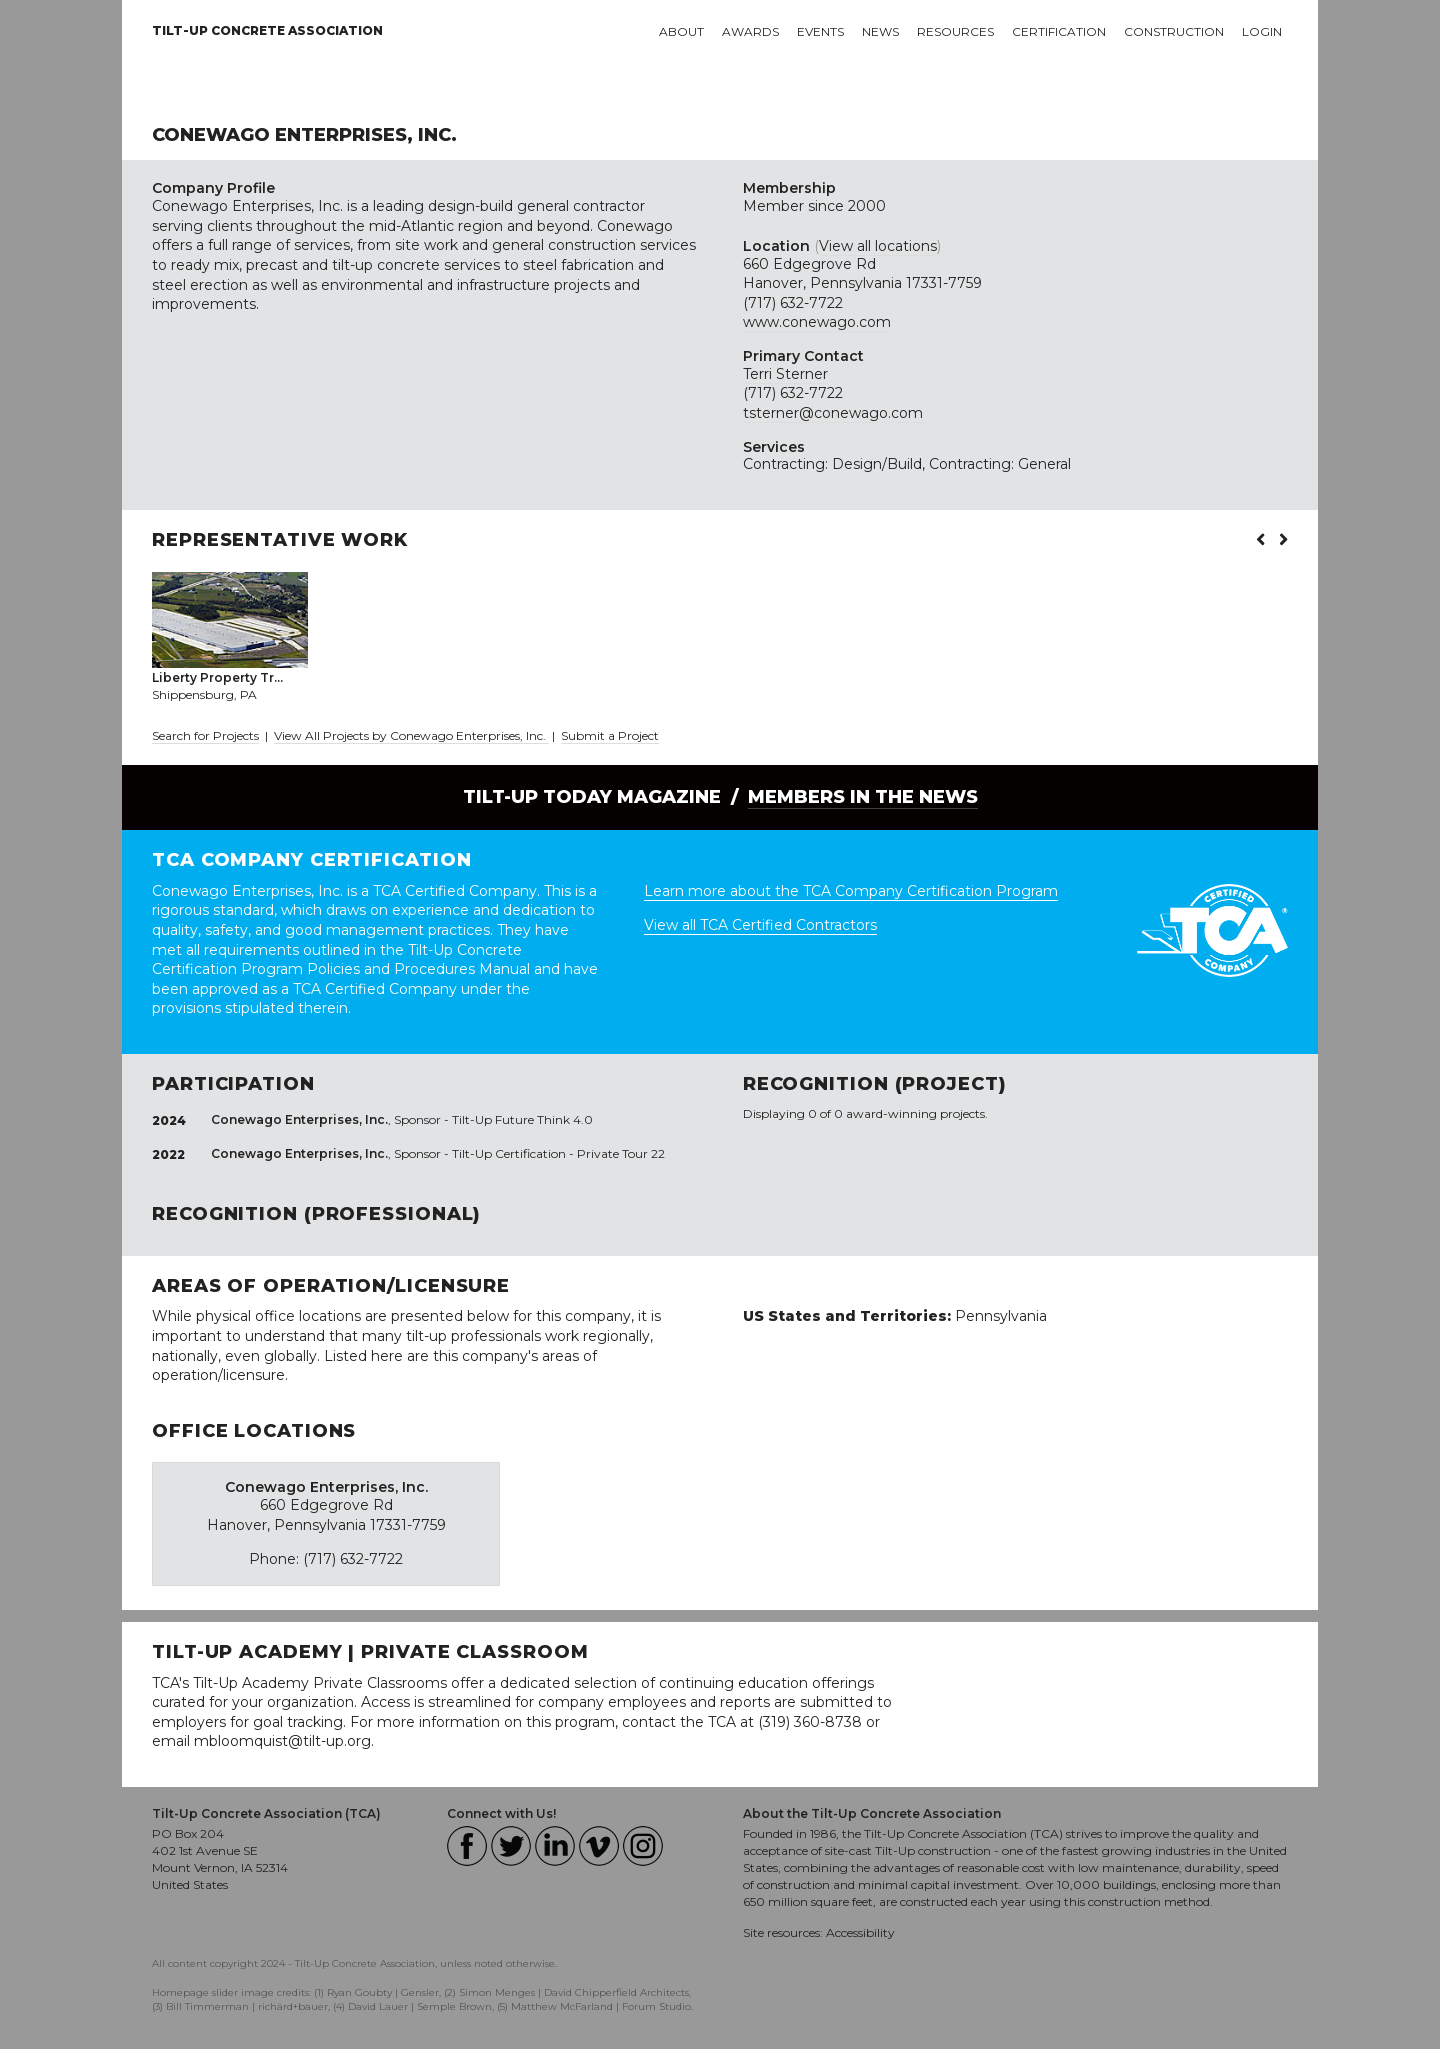 This screenshot has width=1440, height=2049. I want to click on News, so click(880, 31).